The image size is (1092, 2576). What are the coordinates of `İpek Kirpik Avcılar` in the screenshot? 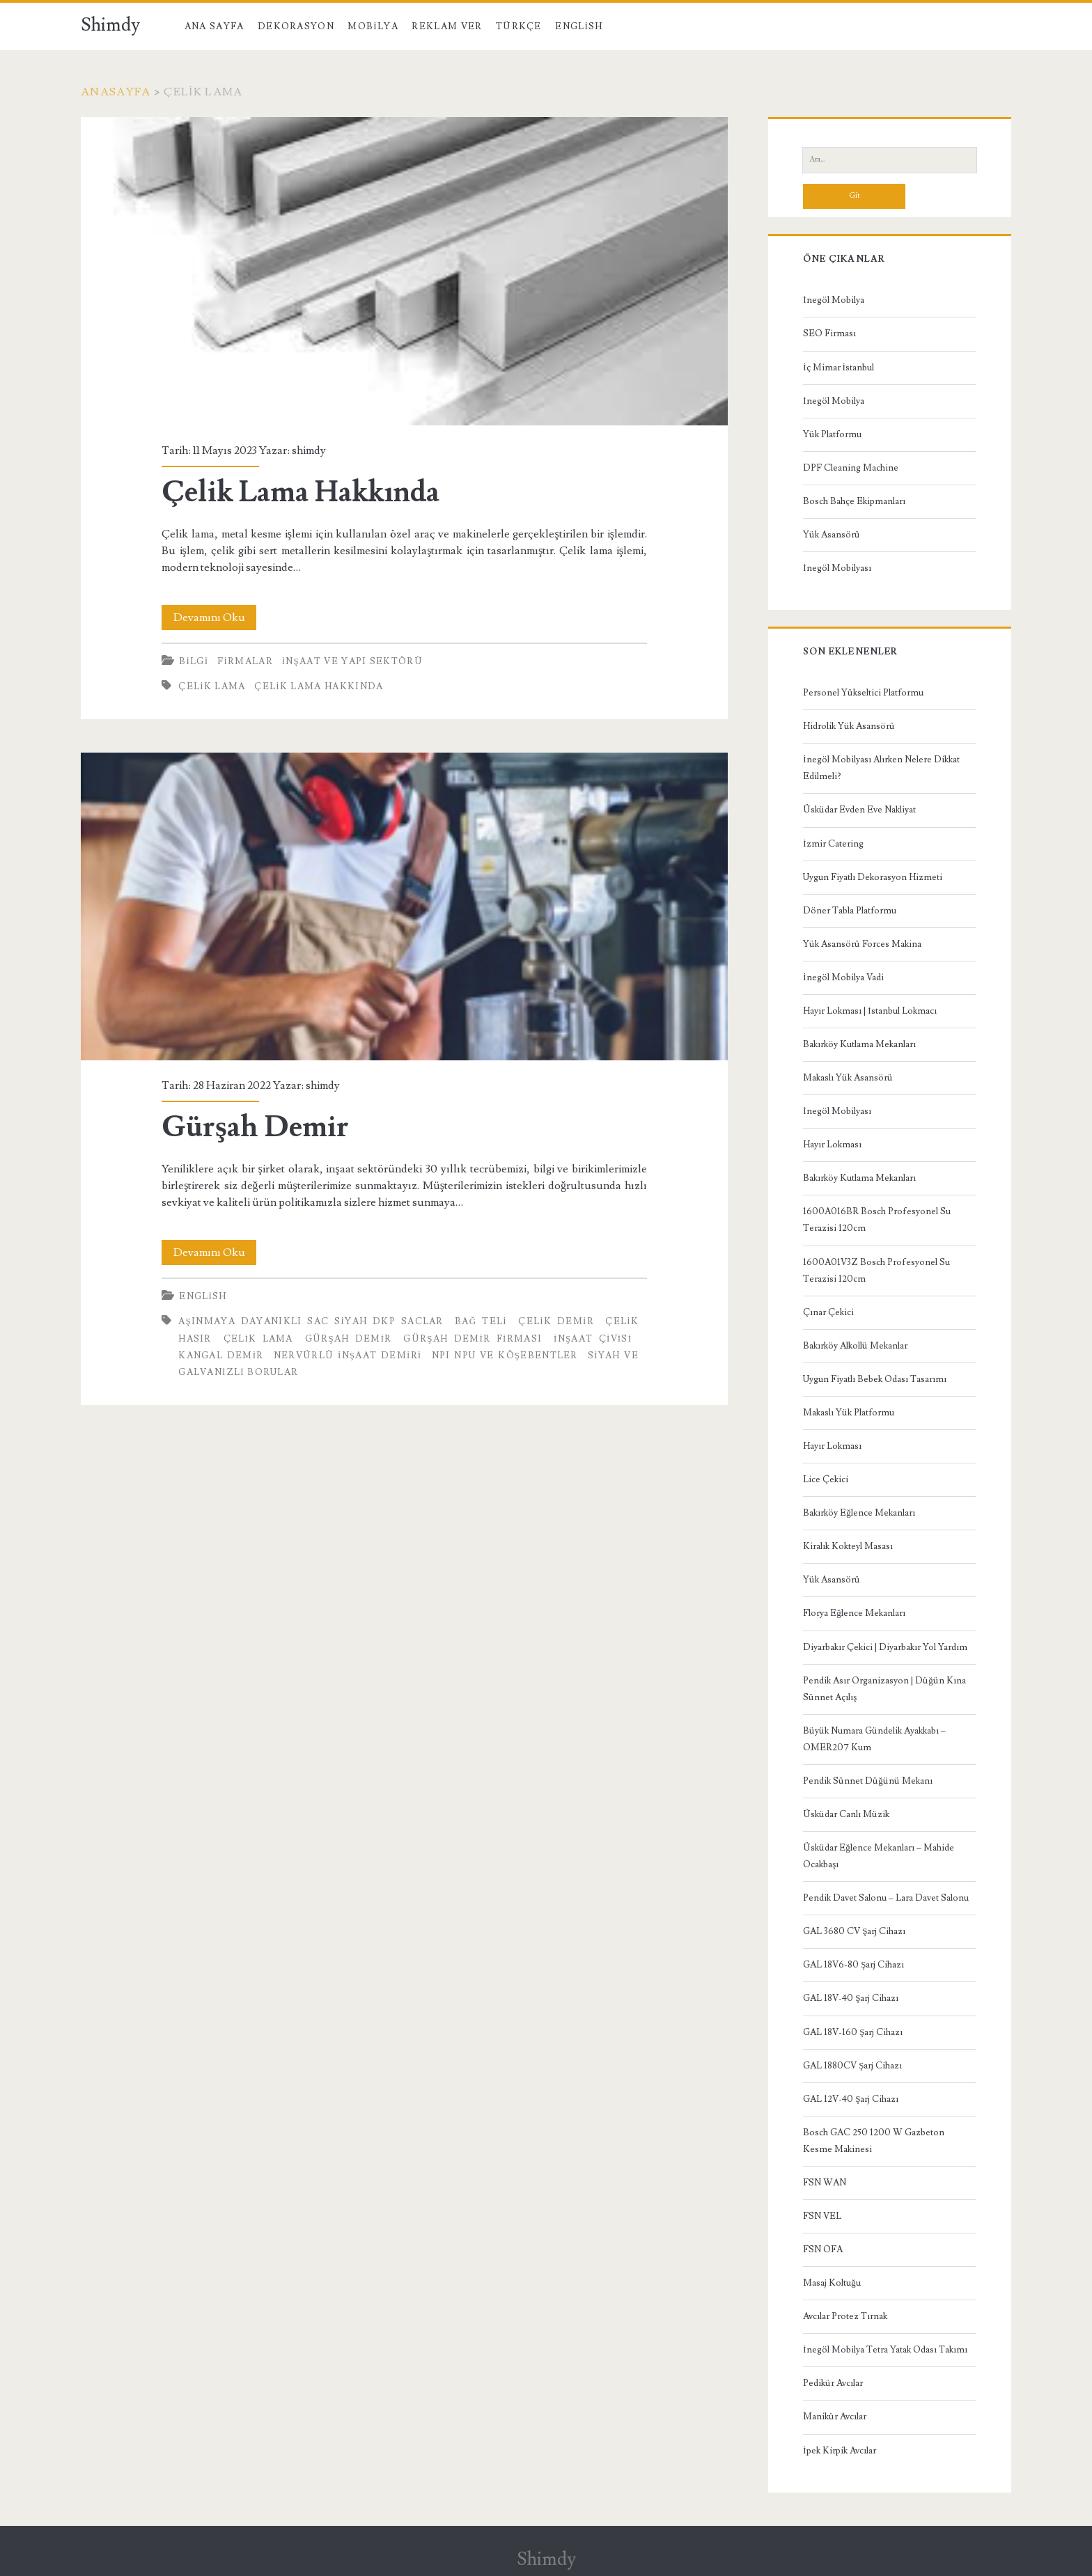 It's located at (839, 2450).